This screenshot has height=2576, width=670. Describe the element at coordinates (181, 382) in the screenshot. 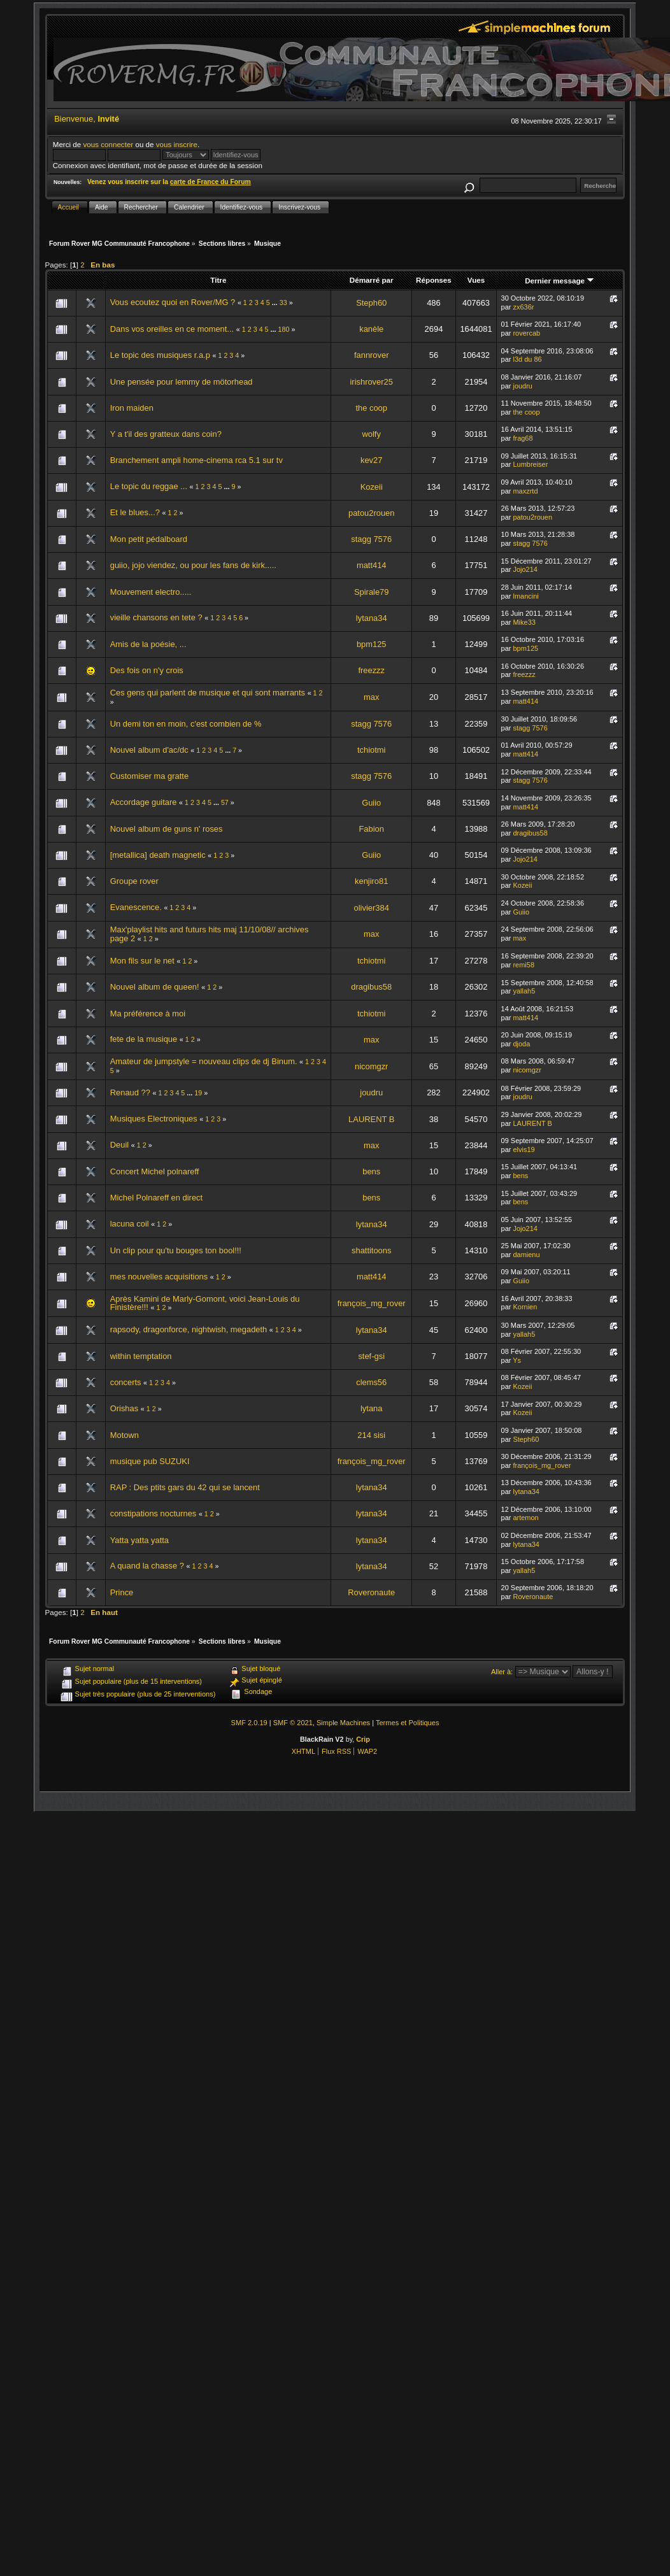

I see `Une pensée pour lemmy de mötorhead` at that location.